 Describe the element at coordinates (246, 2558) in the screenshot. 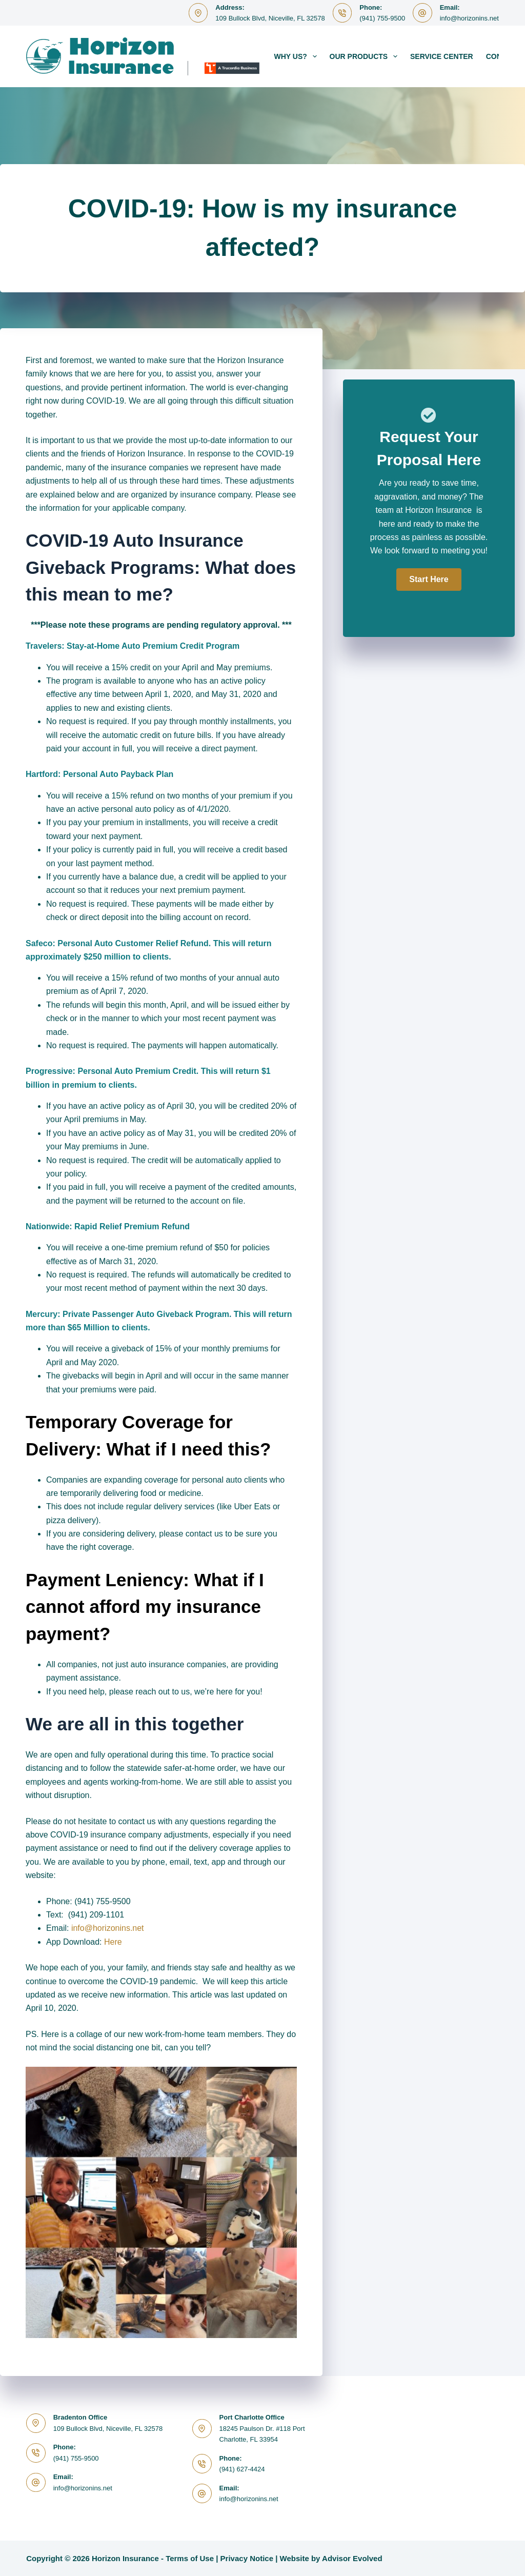

I see `Privacy Notice` at that location.